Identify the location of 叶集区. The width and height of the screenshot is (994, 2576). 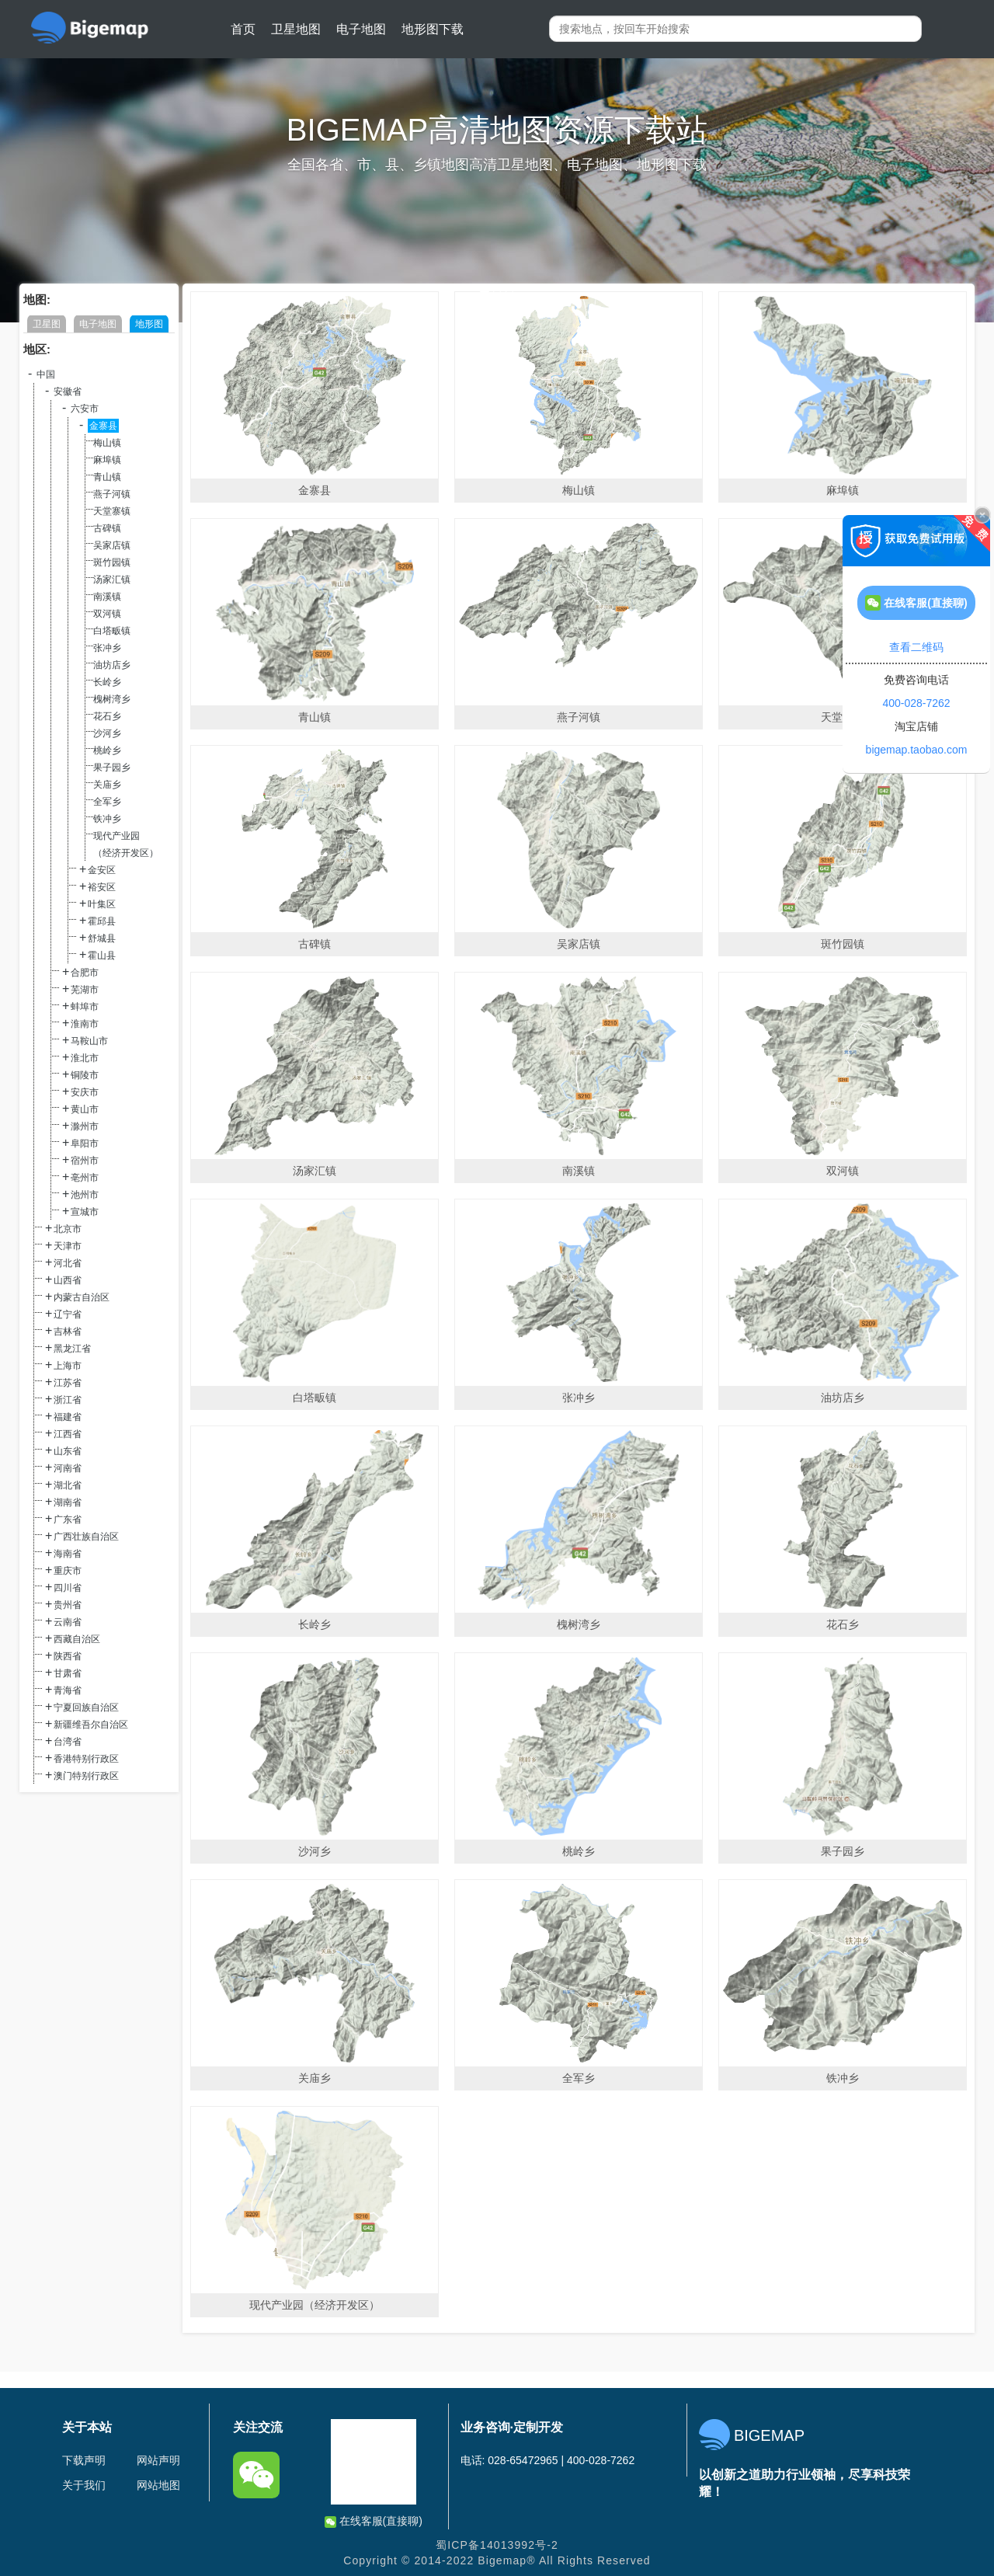
(102, 904).